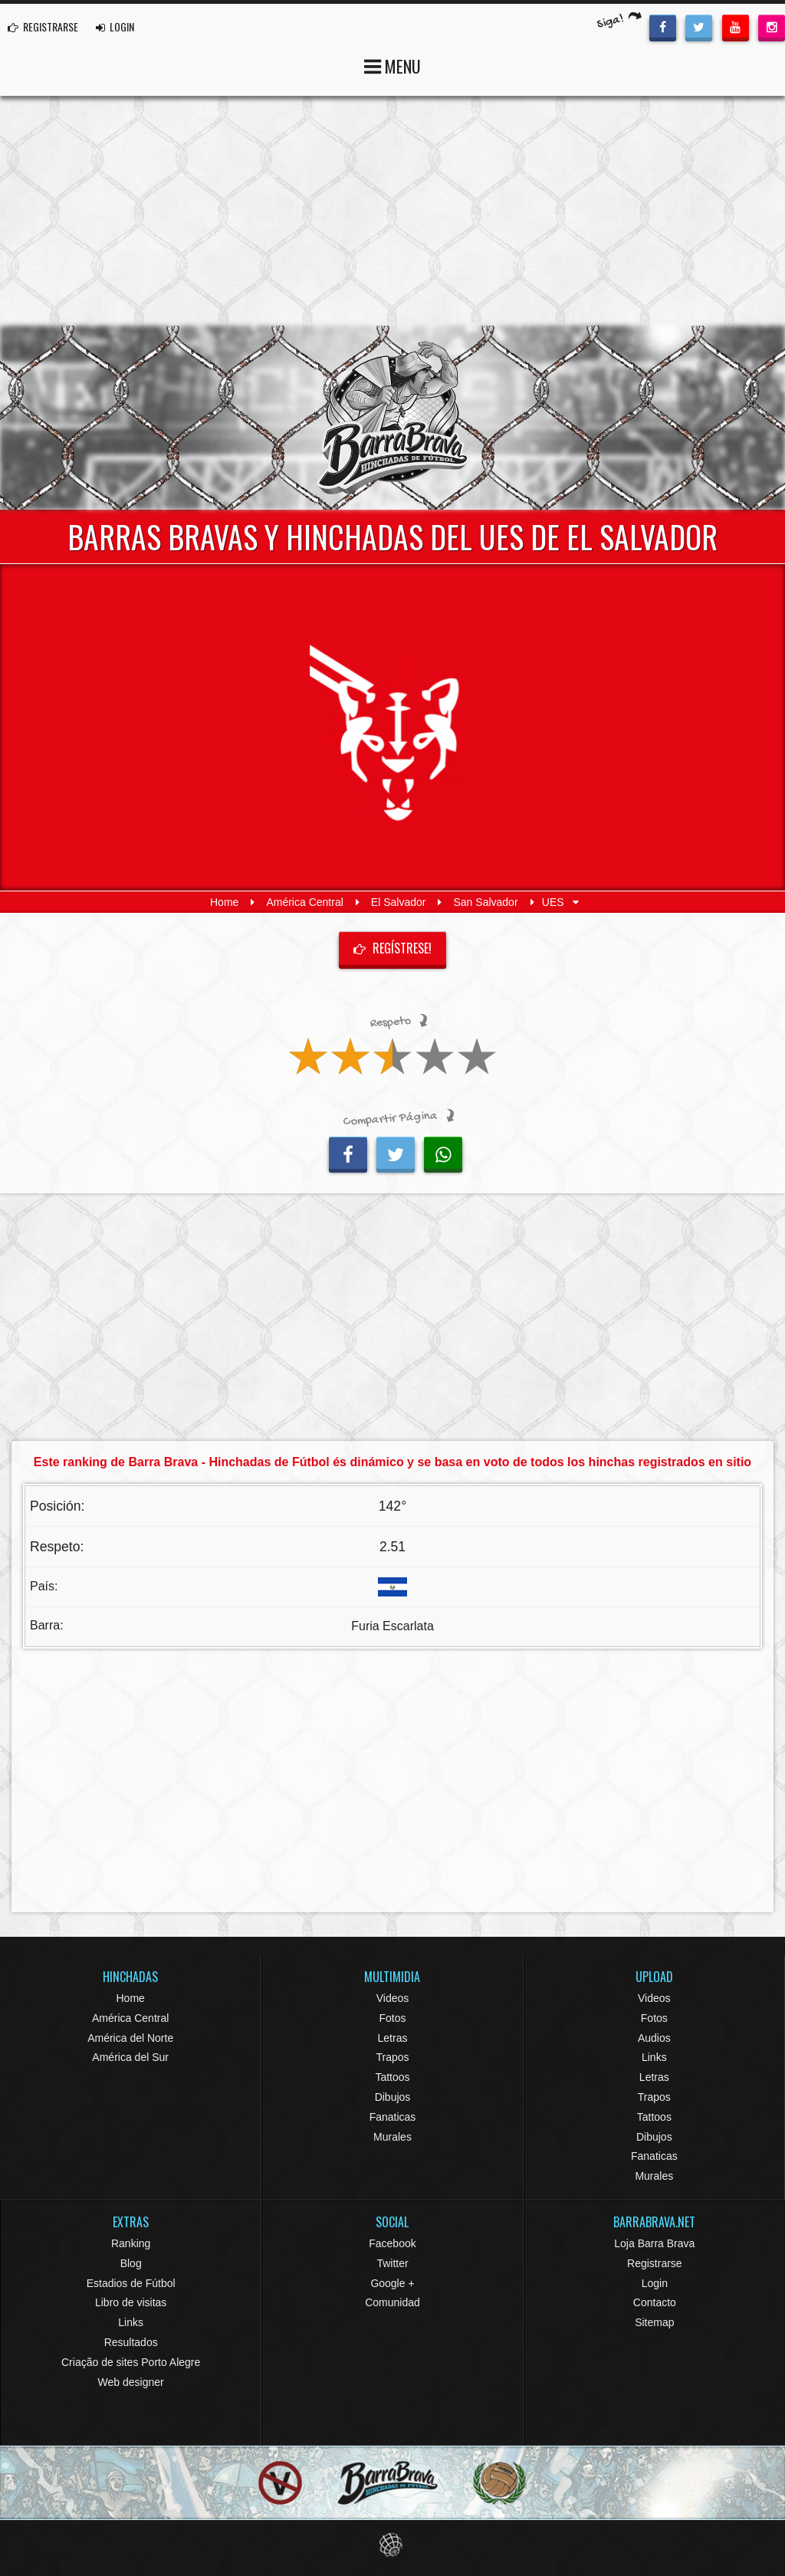  I want to click on Letras, so click(393, 2038).